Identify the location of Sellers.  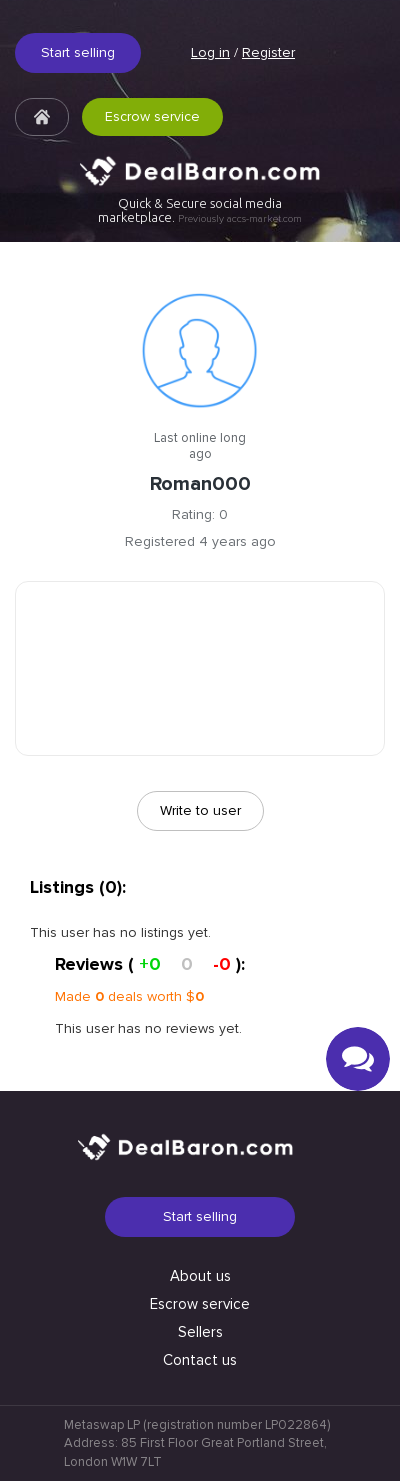
(200, 1332).